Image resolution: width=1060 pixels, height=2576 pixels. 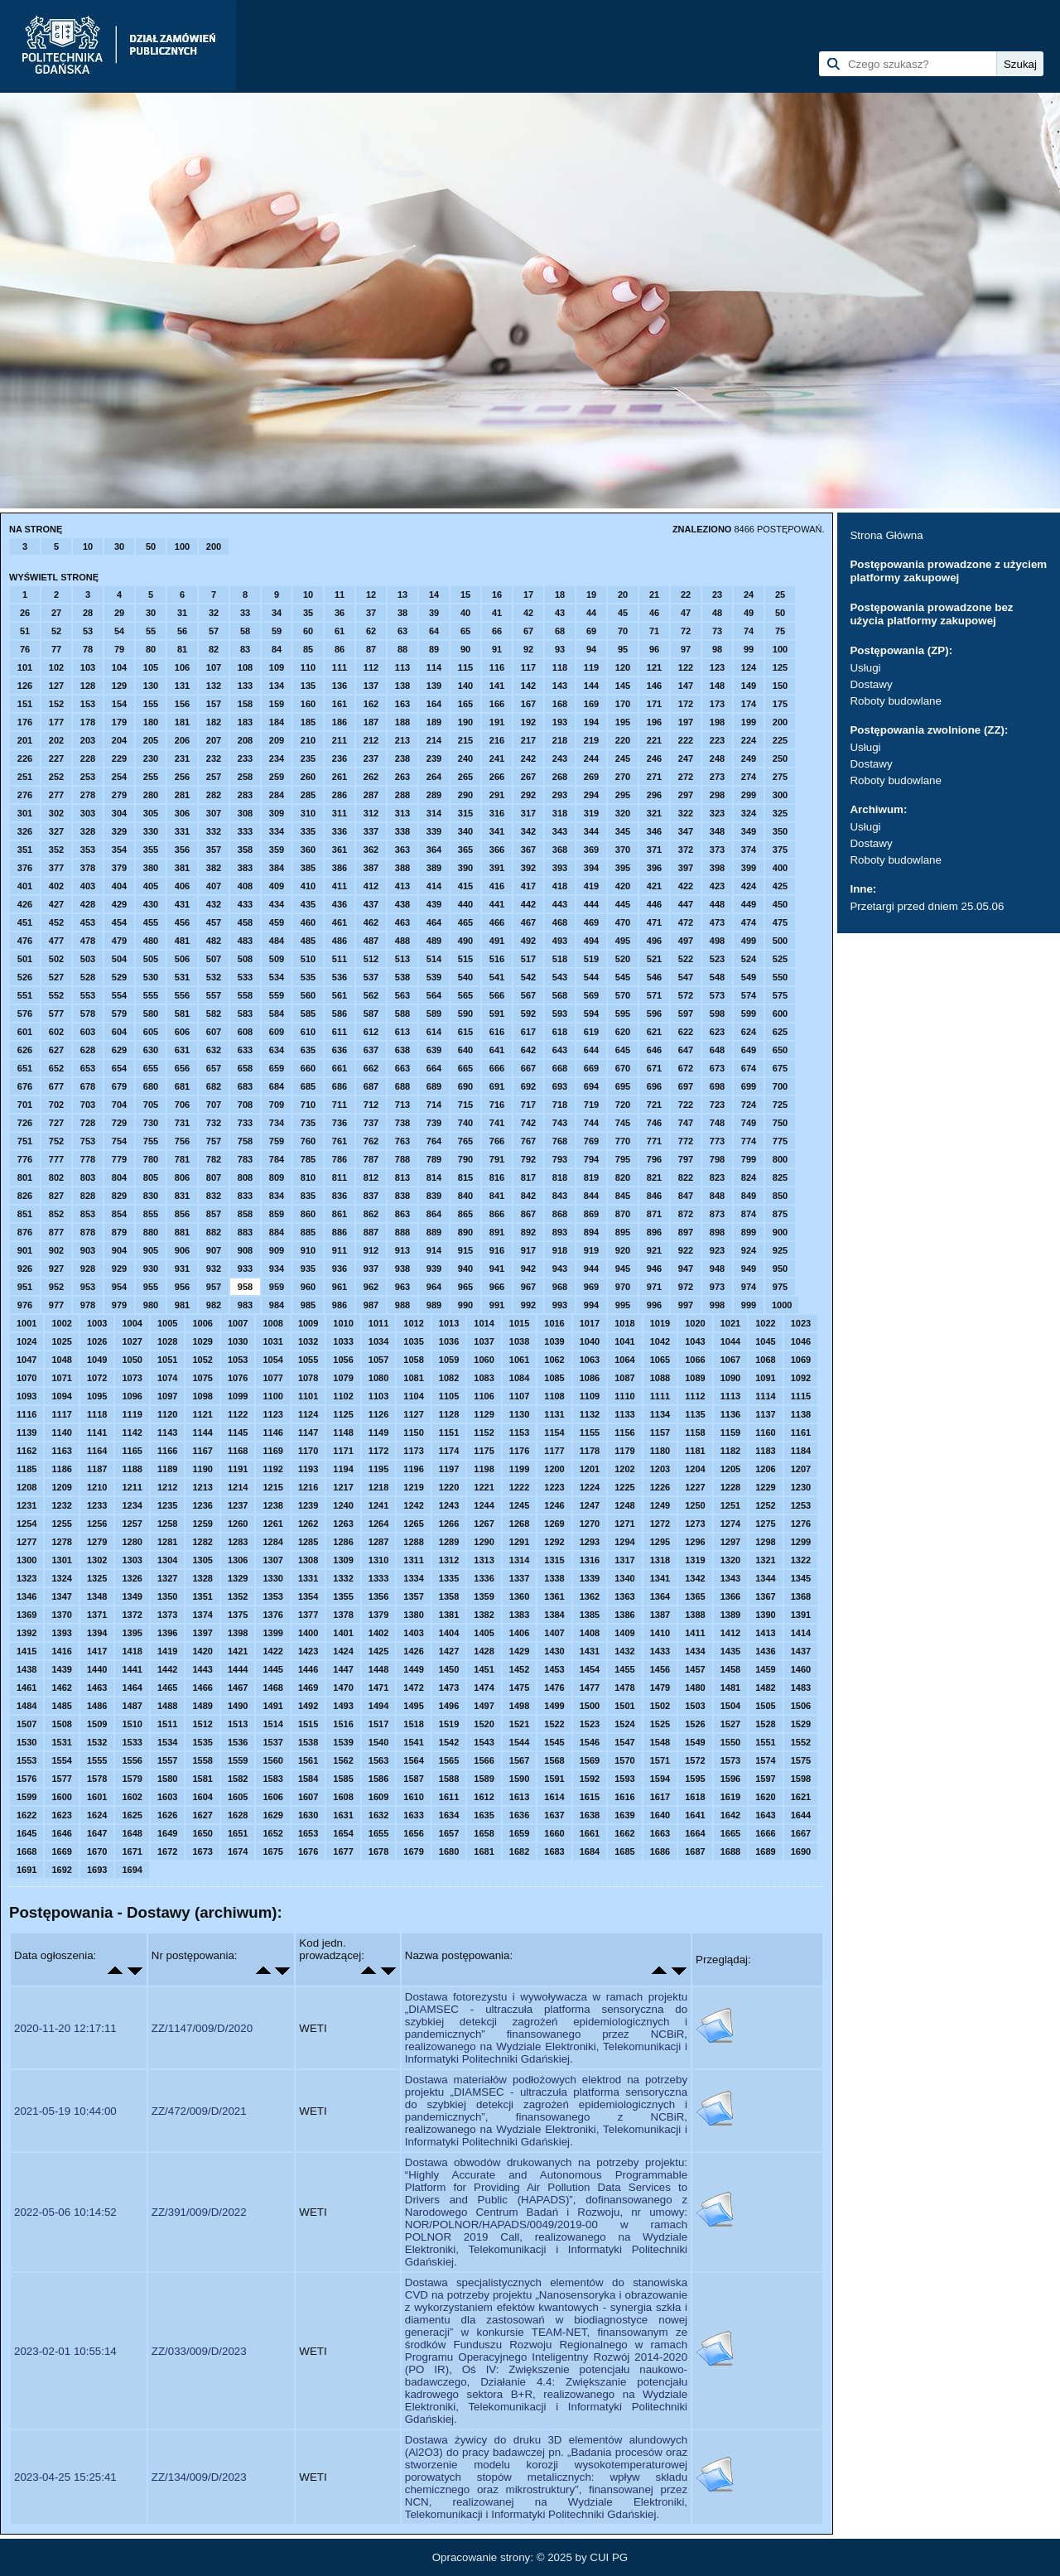 I want to click on 1004, so click(x=132, y=1323).